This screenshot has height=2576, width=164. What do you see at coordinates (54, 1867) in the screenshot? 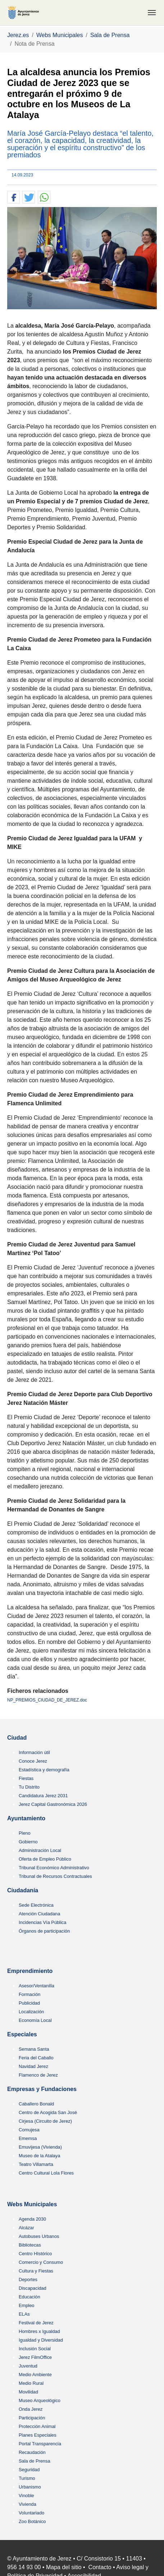
I see `Tribunal Económico Administrativo` at bounding box center [54, 1867].